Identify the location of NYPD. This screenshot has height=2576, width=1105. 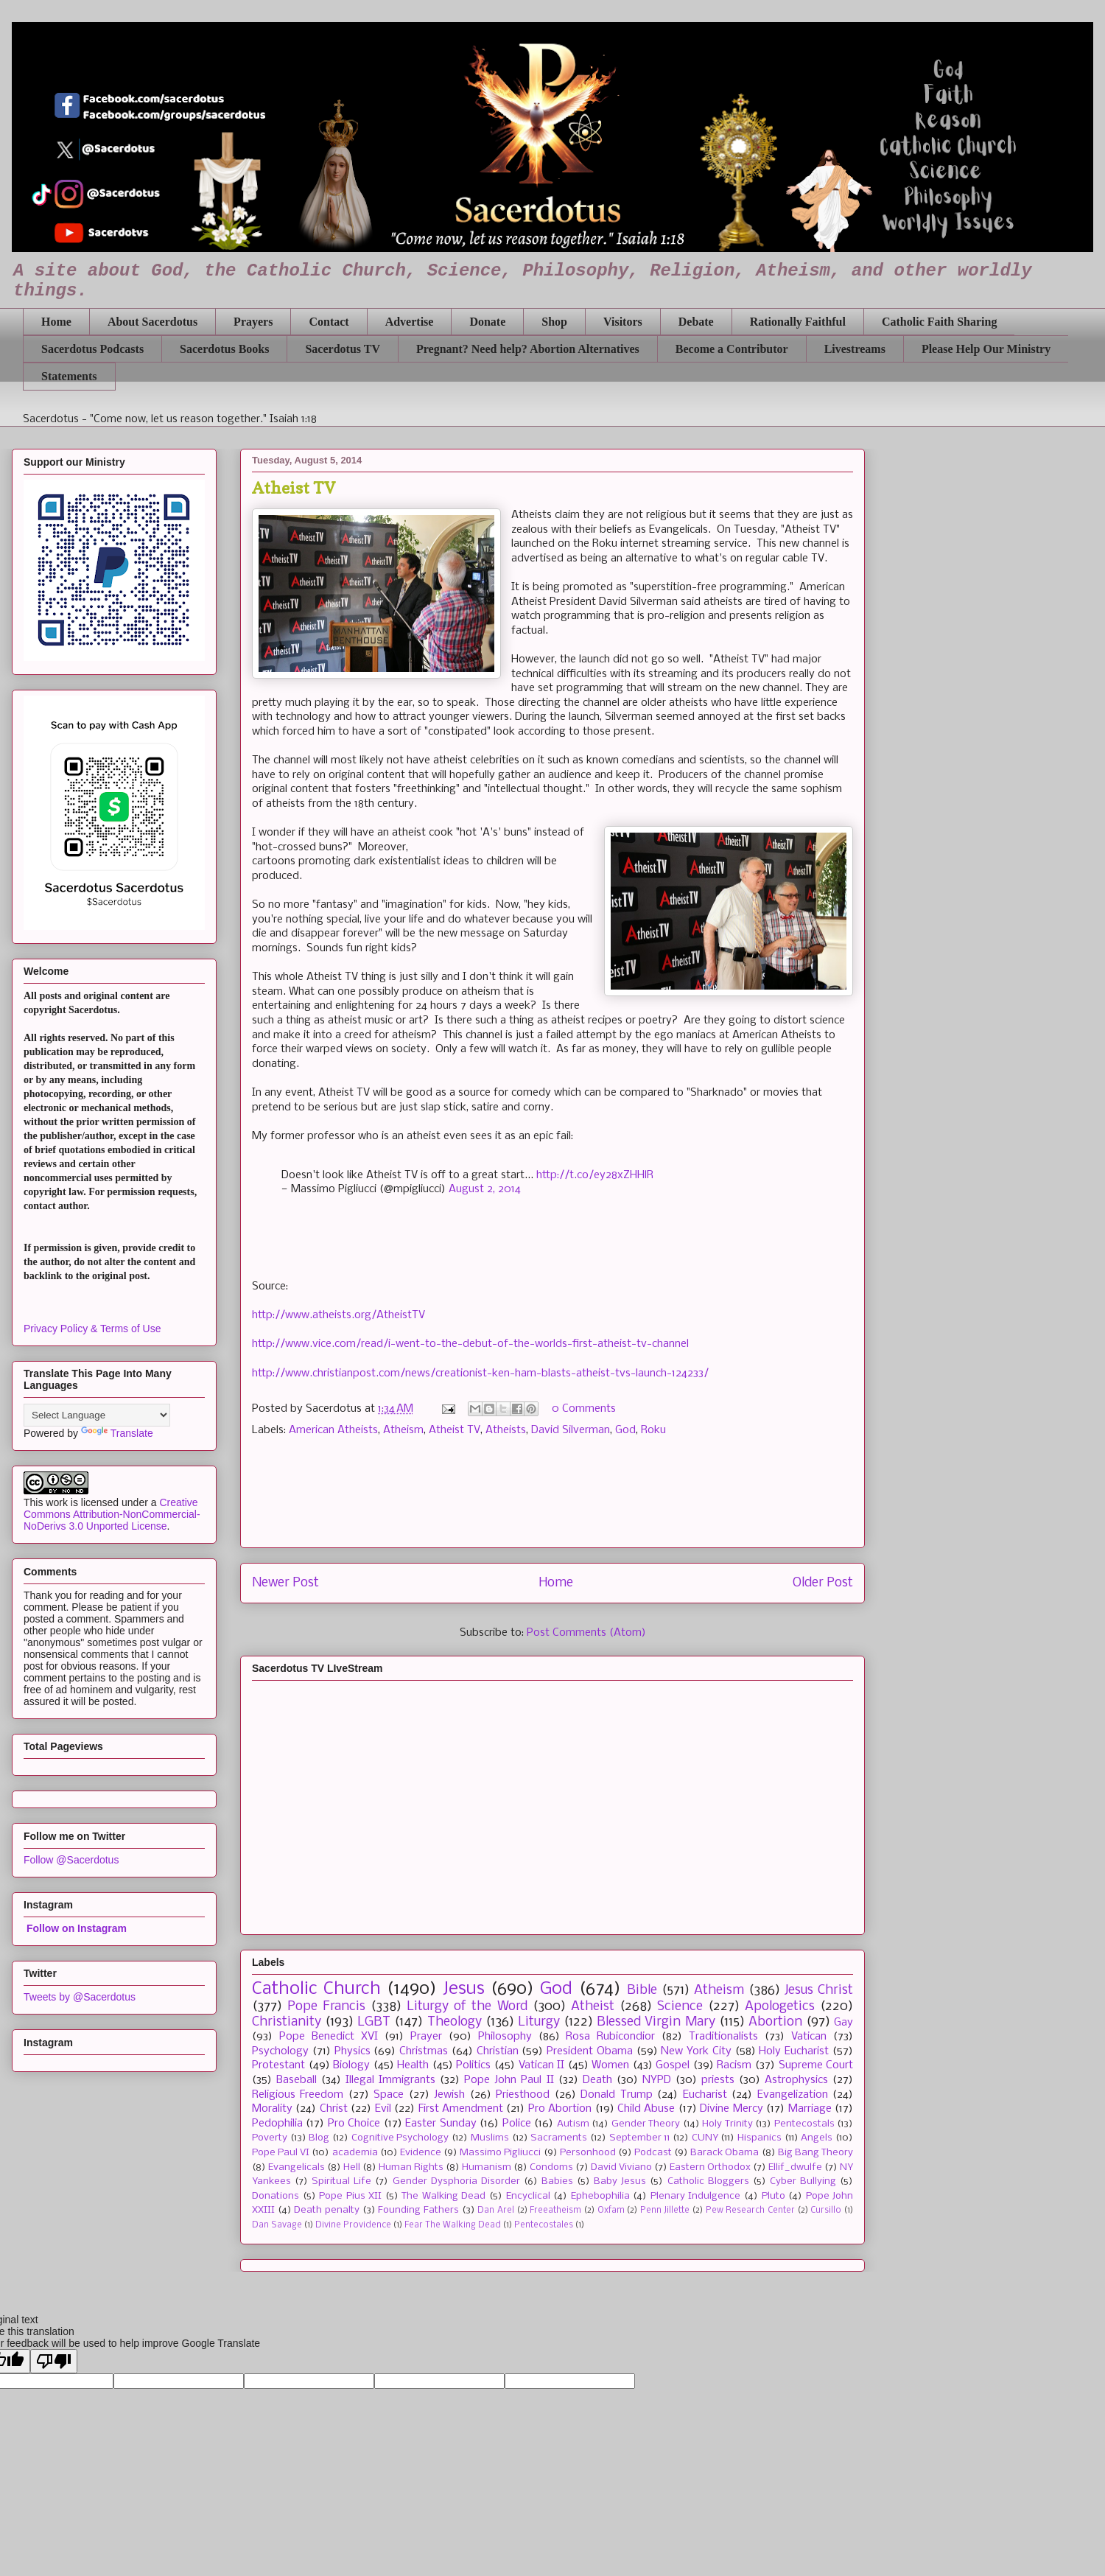
(656, 2080).